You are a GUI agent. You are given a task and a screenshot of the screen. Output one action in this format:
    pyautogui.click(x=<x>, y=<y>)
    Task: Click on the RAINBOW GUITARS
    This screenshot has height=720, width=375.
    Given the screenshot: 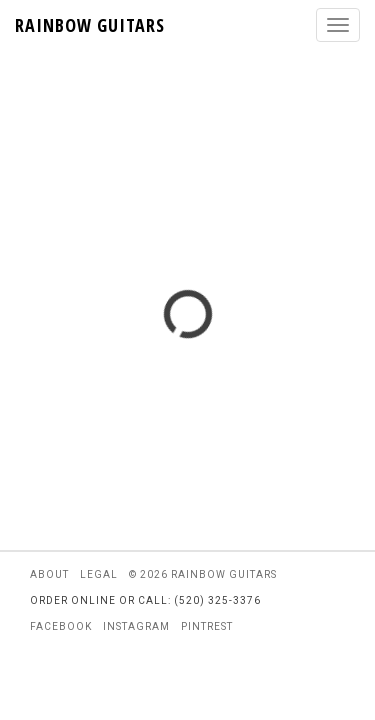 What is the action you would take?
    pyautogui.click(x=90, y=25)
    